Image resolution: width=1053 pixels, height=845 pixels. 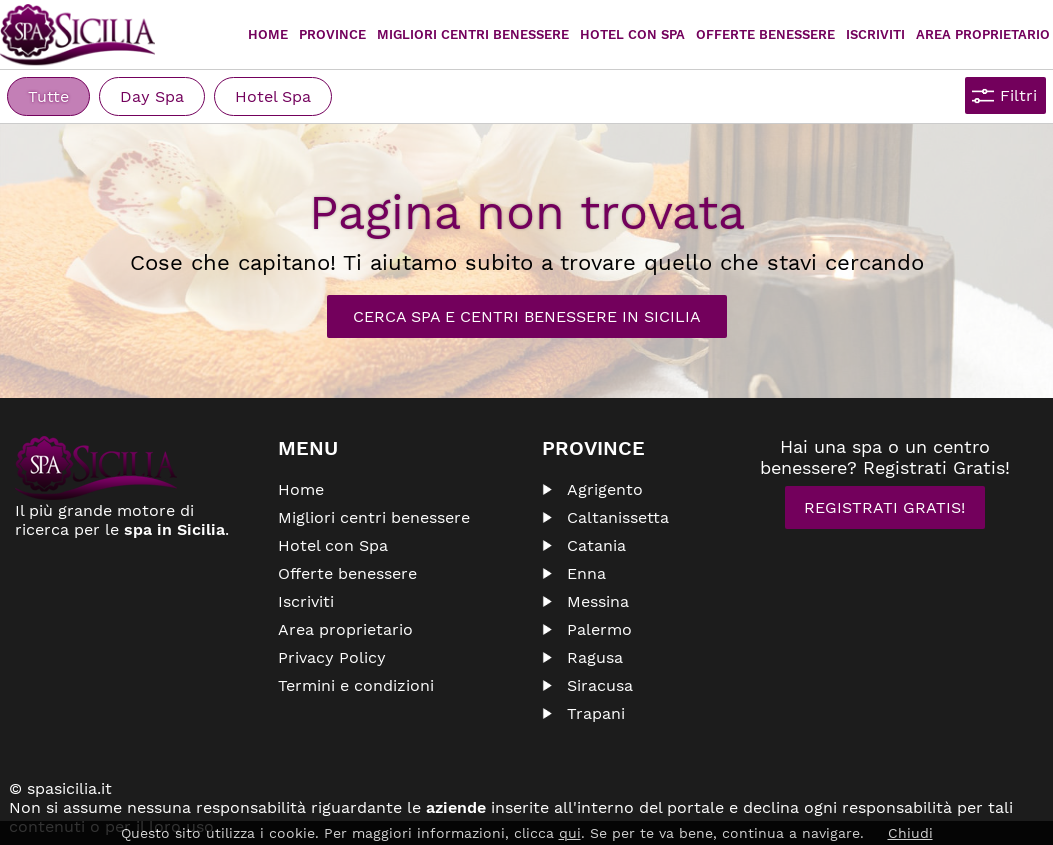 I want to click on Filtri, so click(x=1018, y=95).